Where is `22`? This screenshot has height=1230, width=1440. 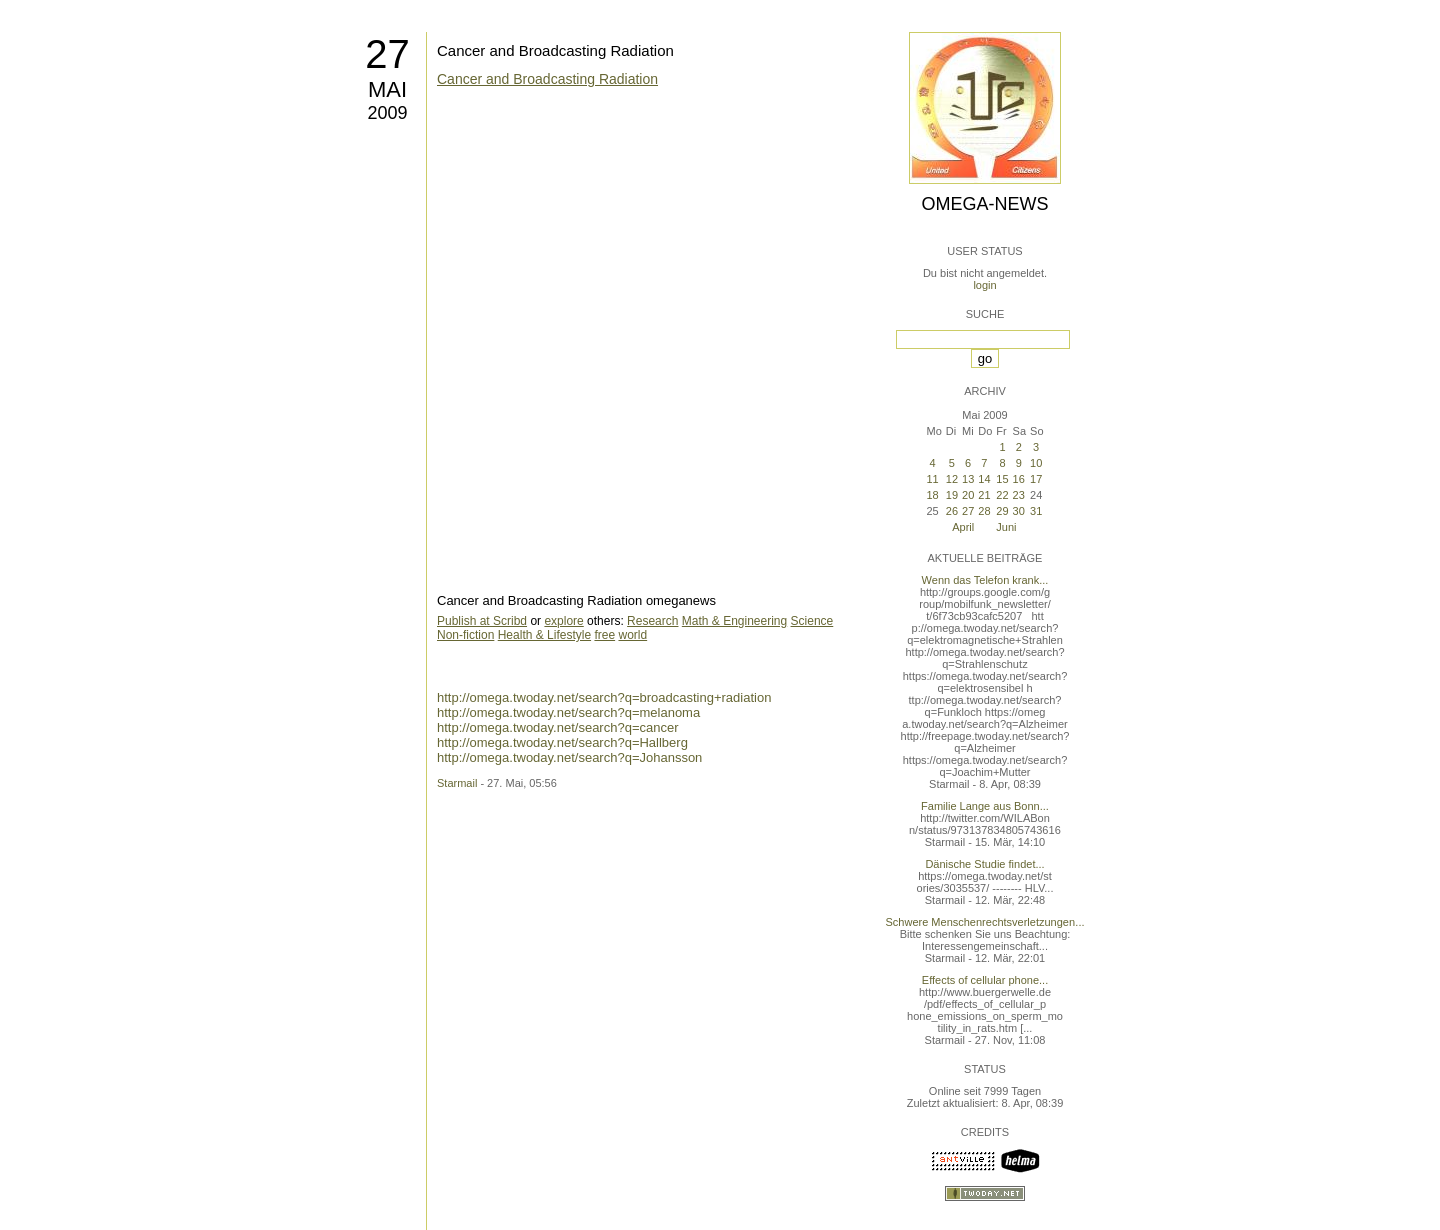
22 is located at coordinates (1002, 495).